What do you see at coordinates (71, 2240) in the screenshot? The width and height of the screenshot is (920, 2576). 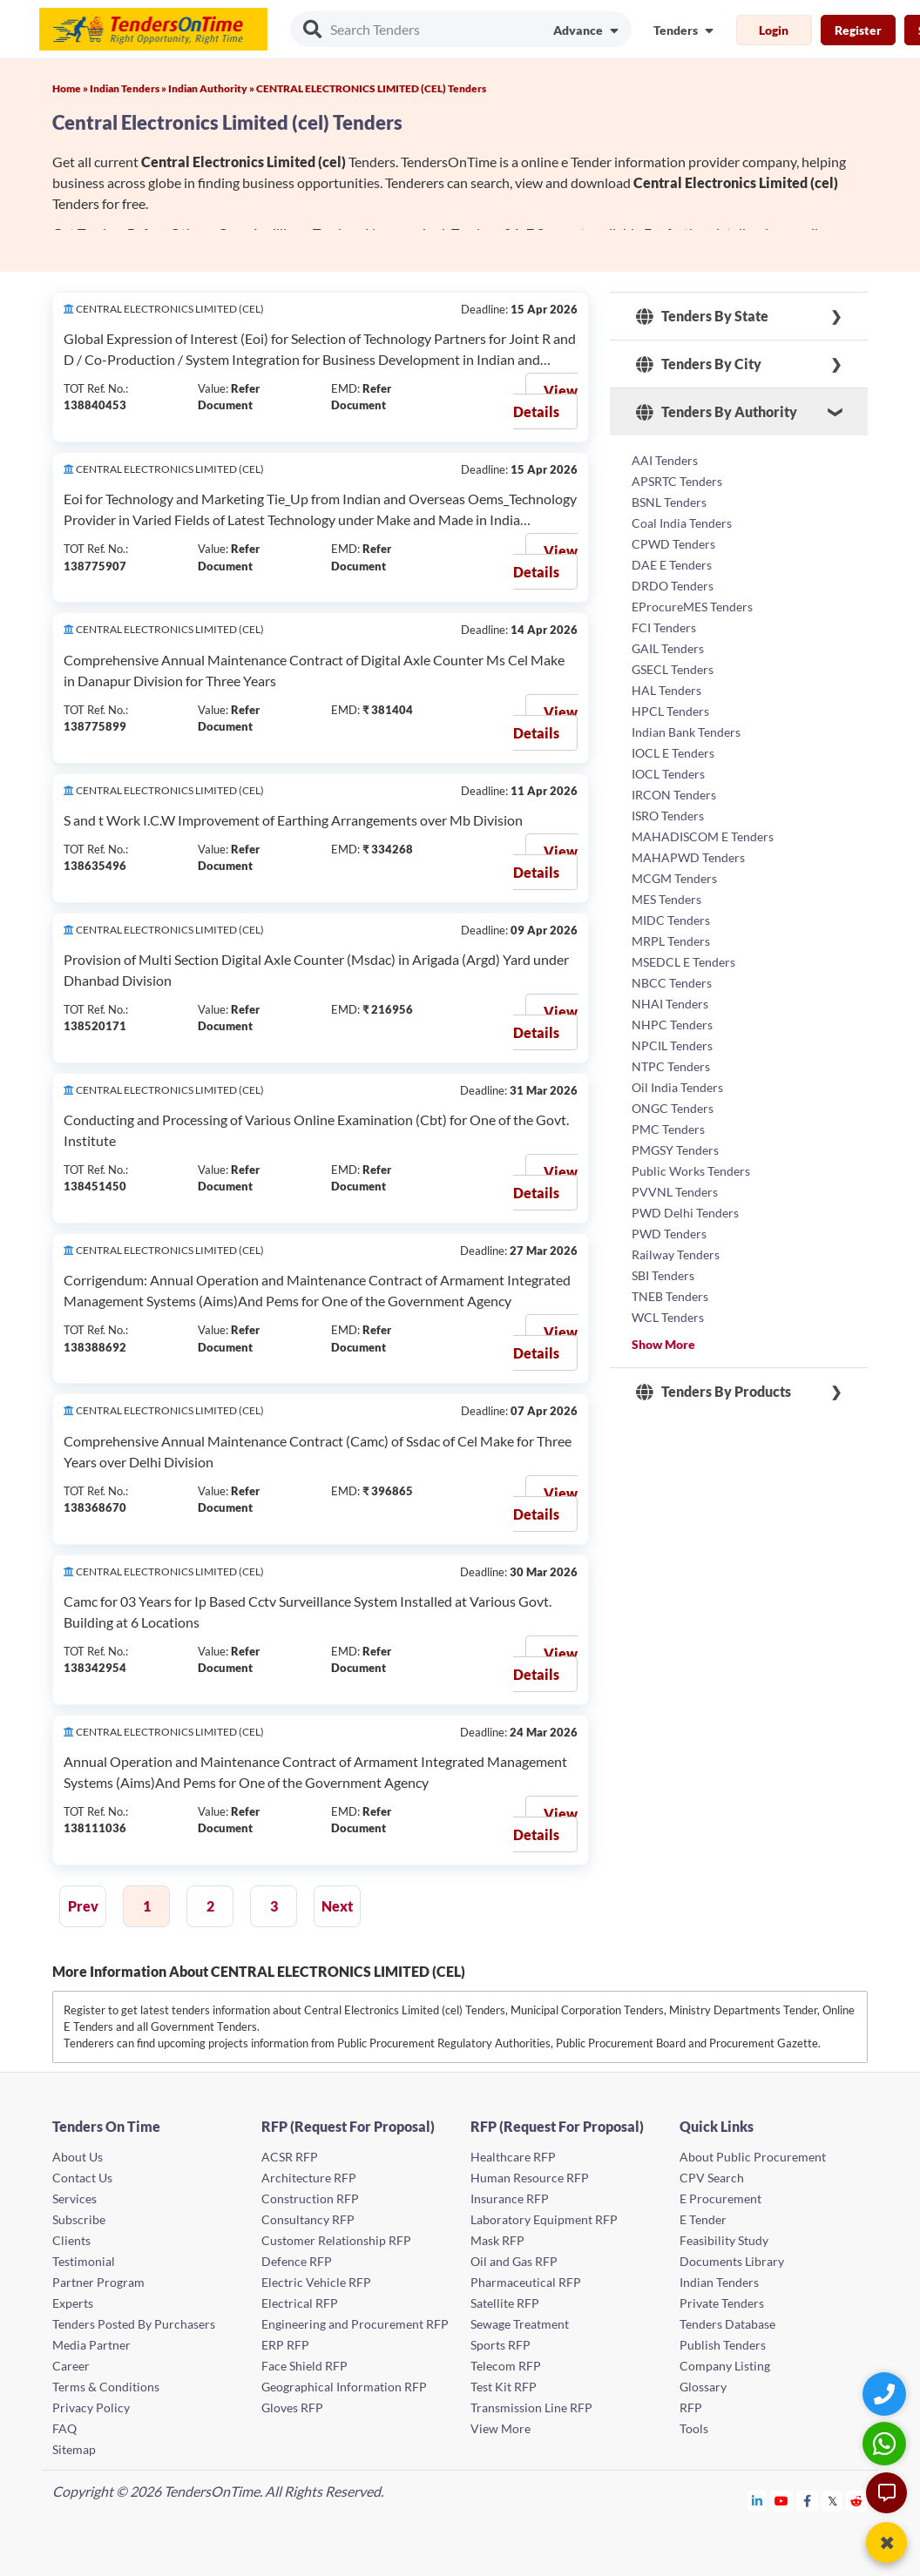 I see `Clients` at bounding box center [71, 2240].